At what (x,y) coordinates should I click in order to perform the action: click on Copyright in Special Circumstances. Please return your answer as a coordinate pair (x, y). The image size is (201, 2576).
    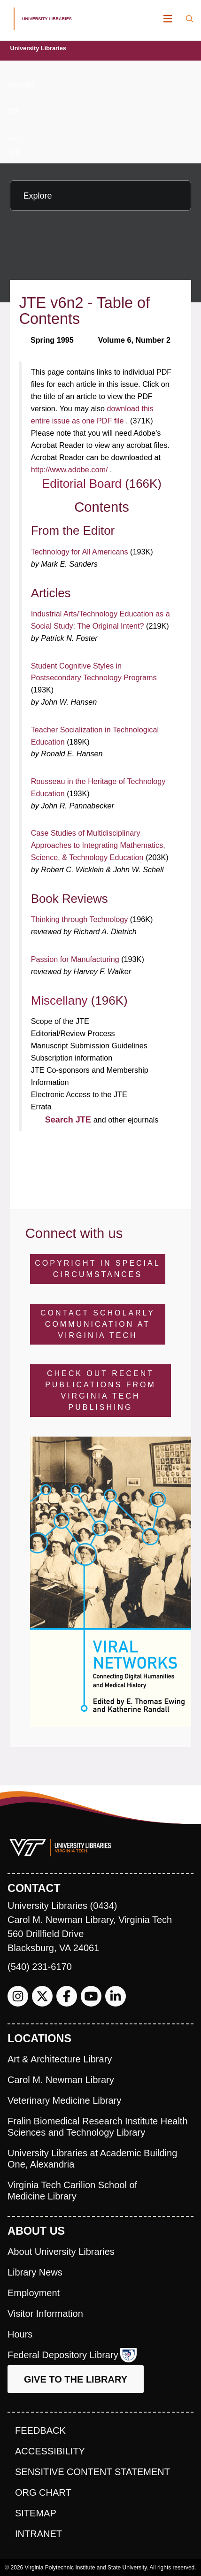
    Looking at the image, I should click on (97, 1268).